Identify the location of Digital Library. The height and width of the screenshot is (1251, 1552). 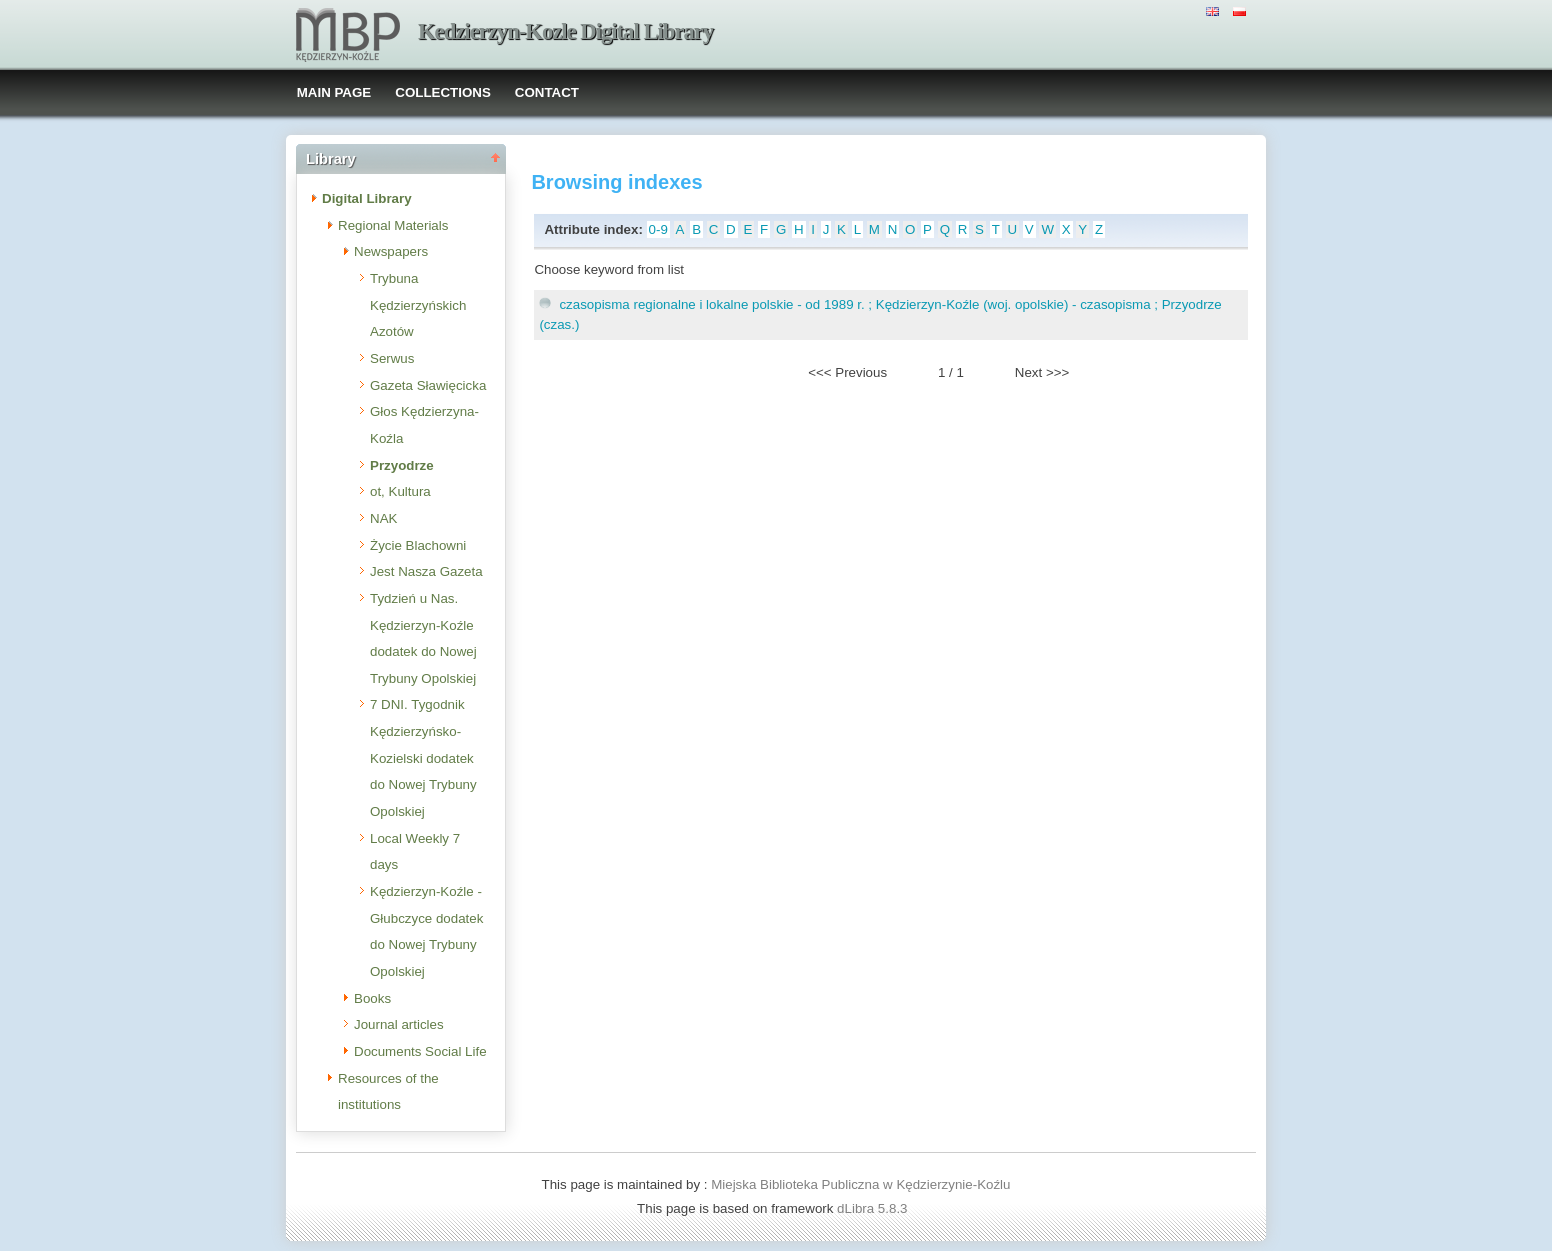
(367, 198).